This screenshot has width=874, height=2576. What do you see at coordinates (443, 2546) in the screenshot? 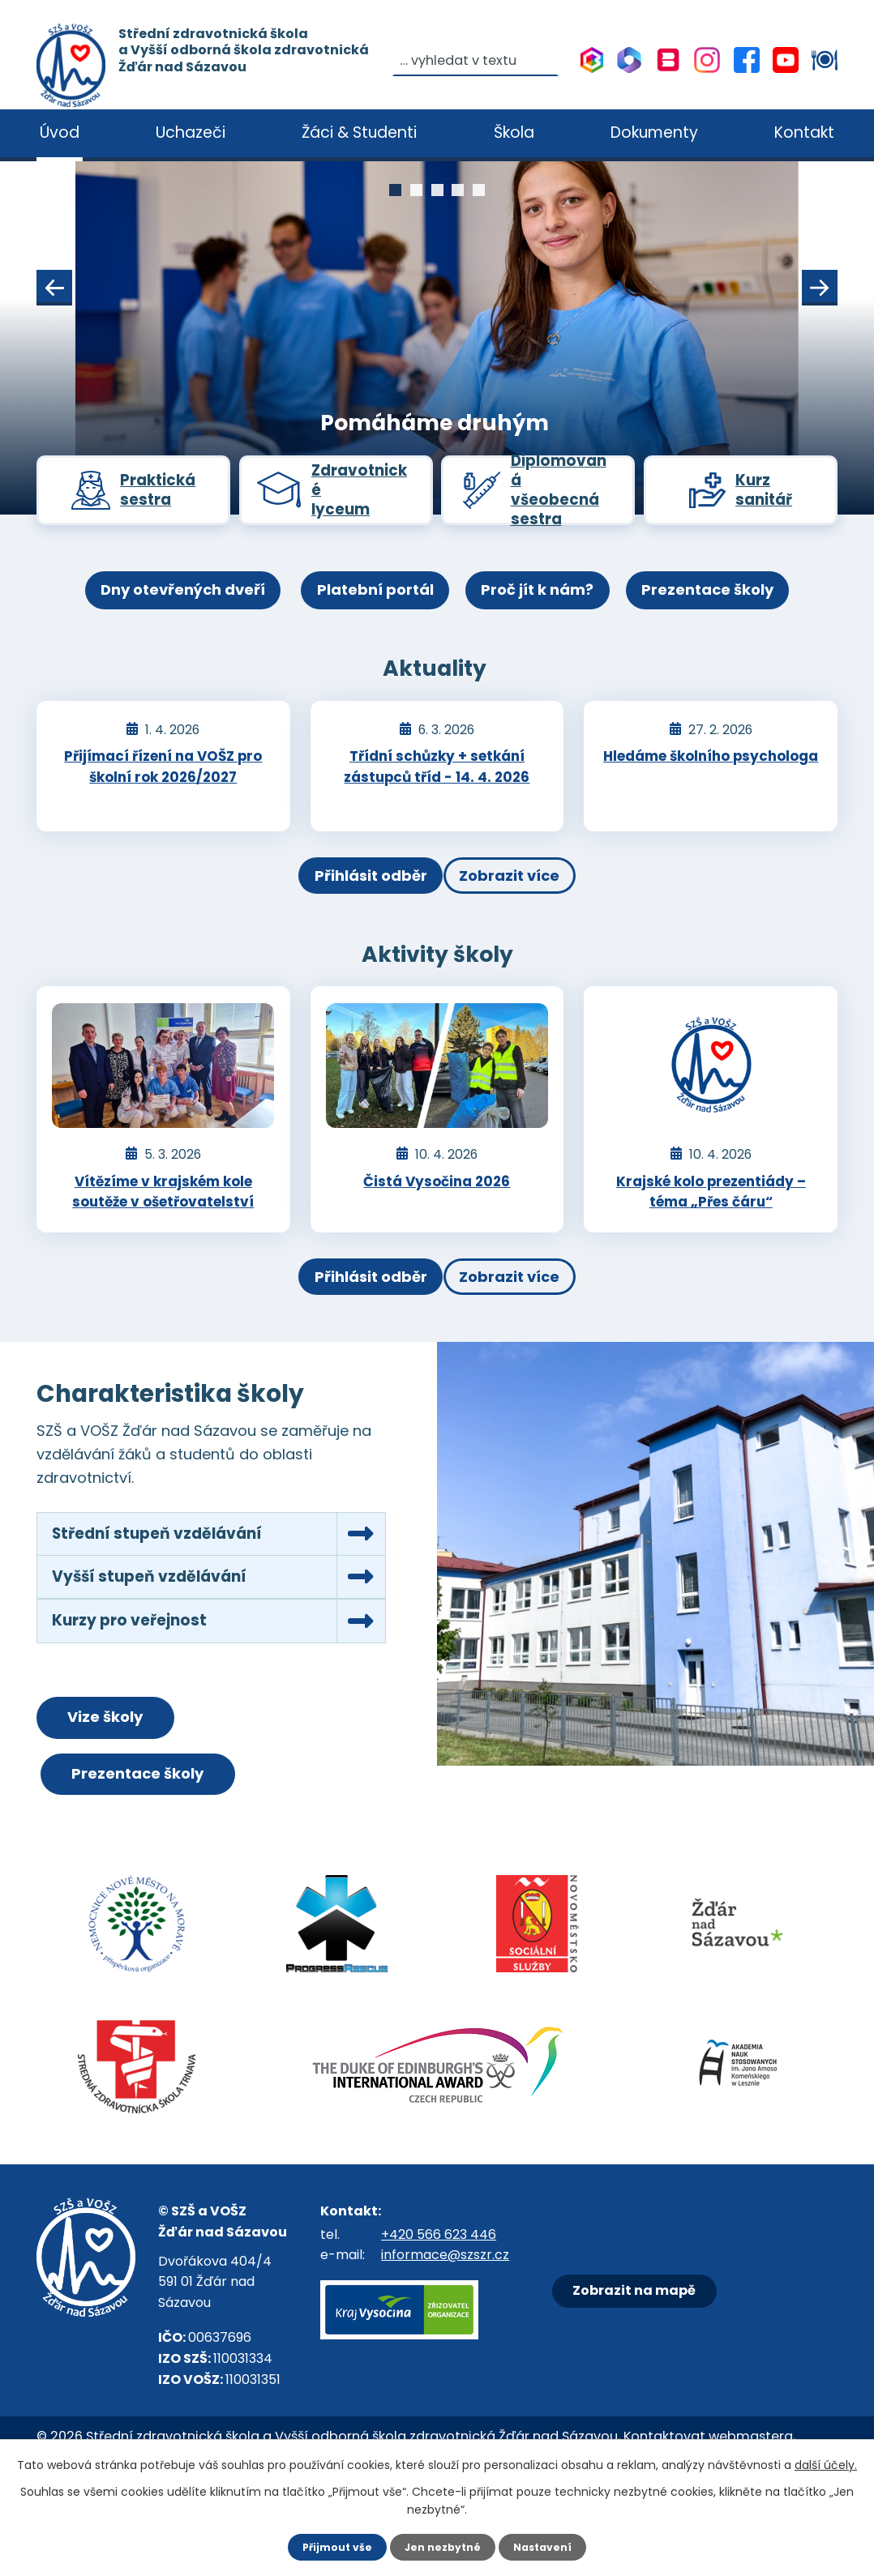
I see `Jen nezbytné` at bounding box center [443, 2546].